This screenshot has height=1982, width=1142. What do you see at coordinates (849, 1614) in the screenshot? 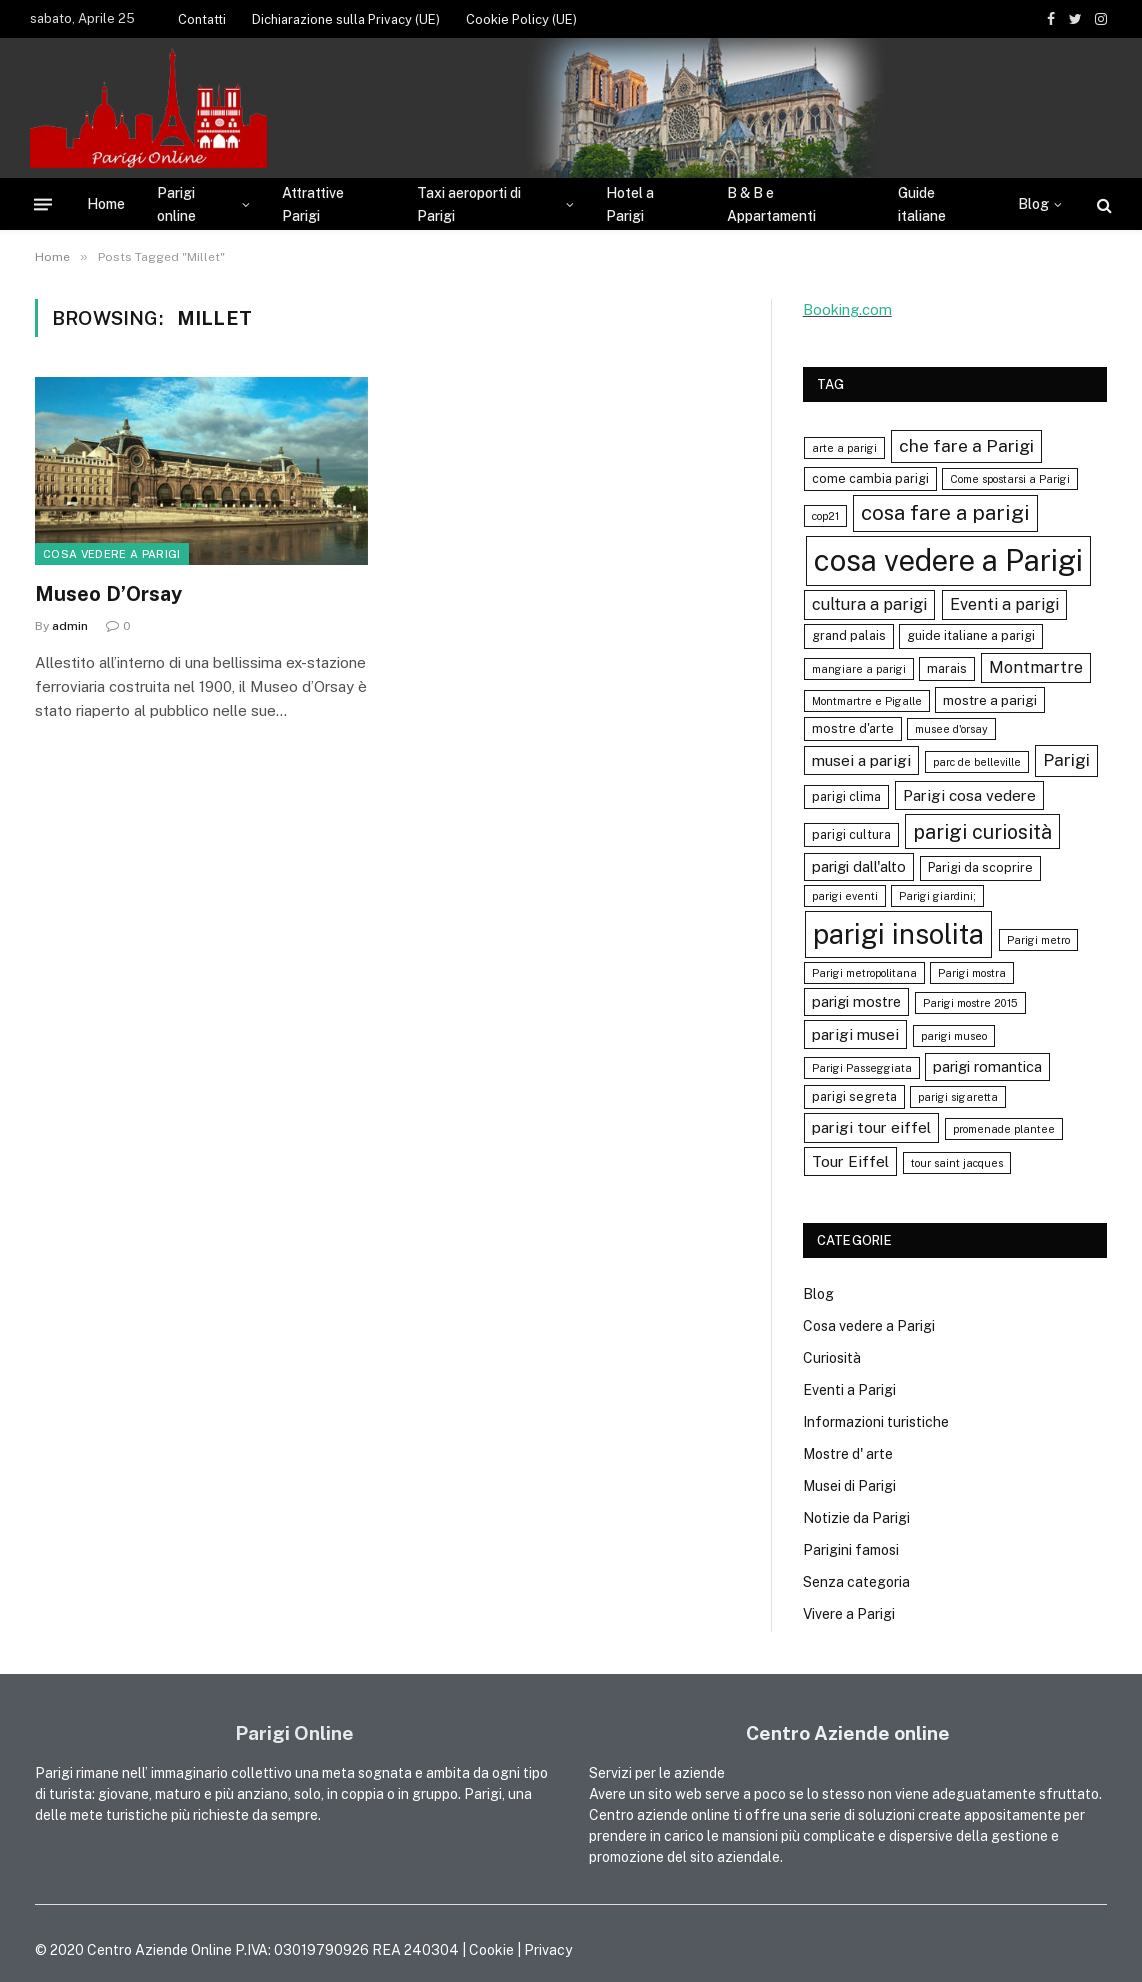
I see `Vivere a Parigi` at bounding box center [849, 1614].